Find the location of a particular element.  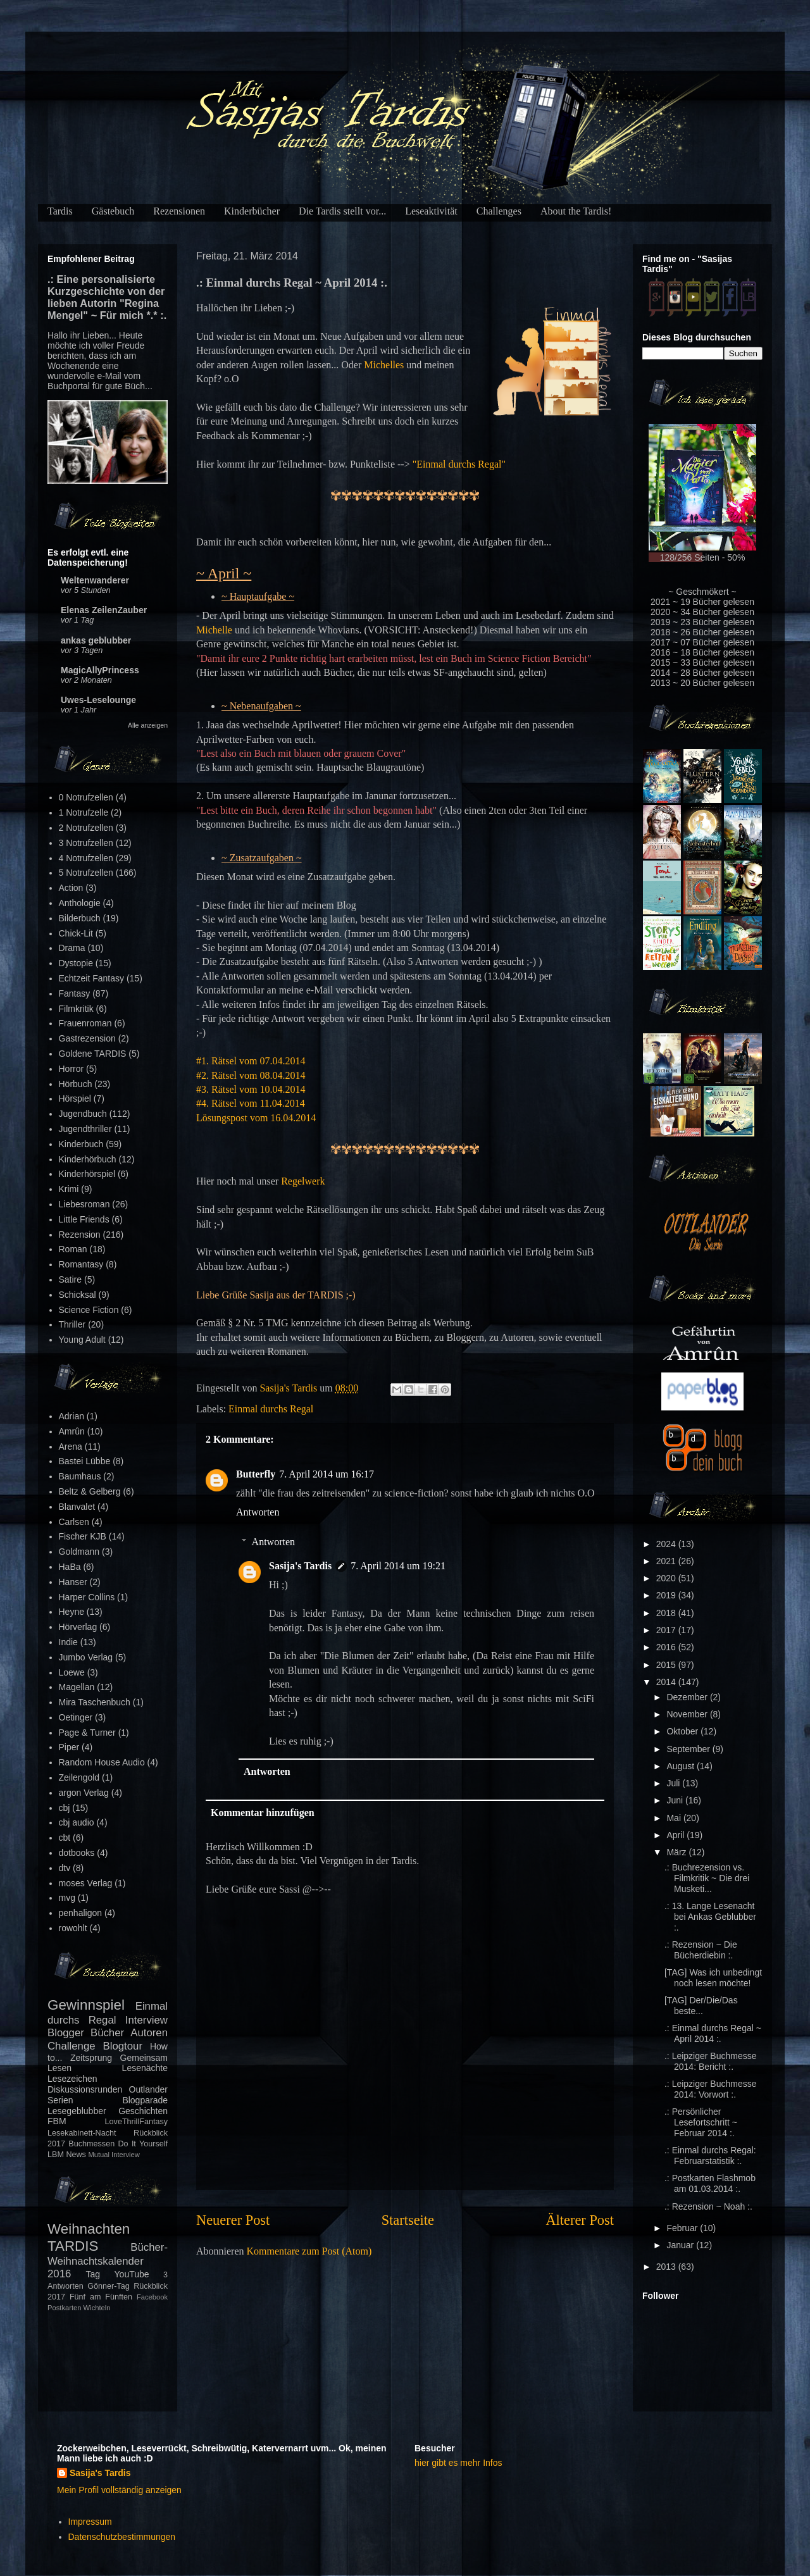

Michelles is located at coordinates (384, 364).